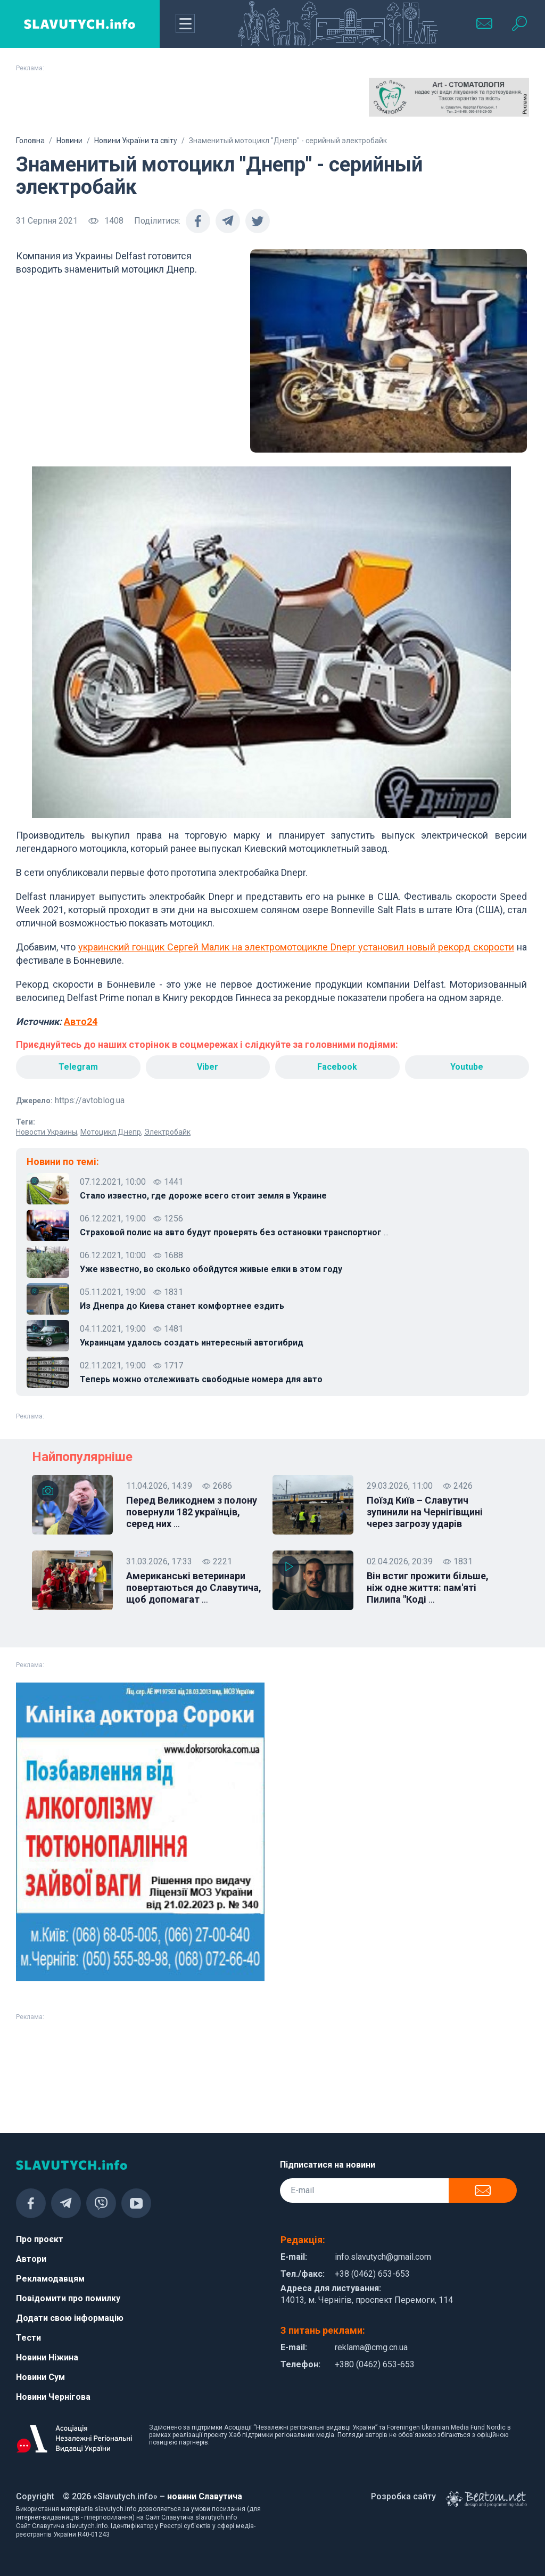 The height and width of the screenshot is (2576, 545). What do you see at coordinates (28, 2338) in the screenshot?
I see `Тести` at bounding box center [28, 2338].